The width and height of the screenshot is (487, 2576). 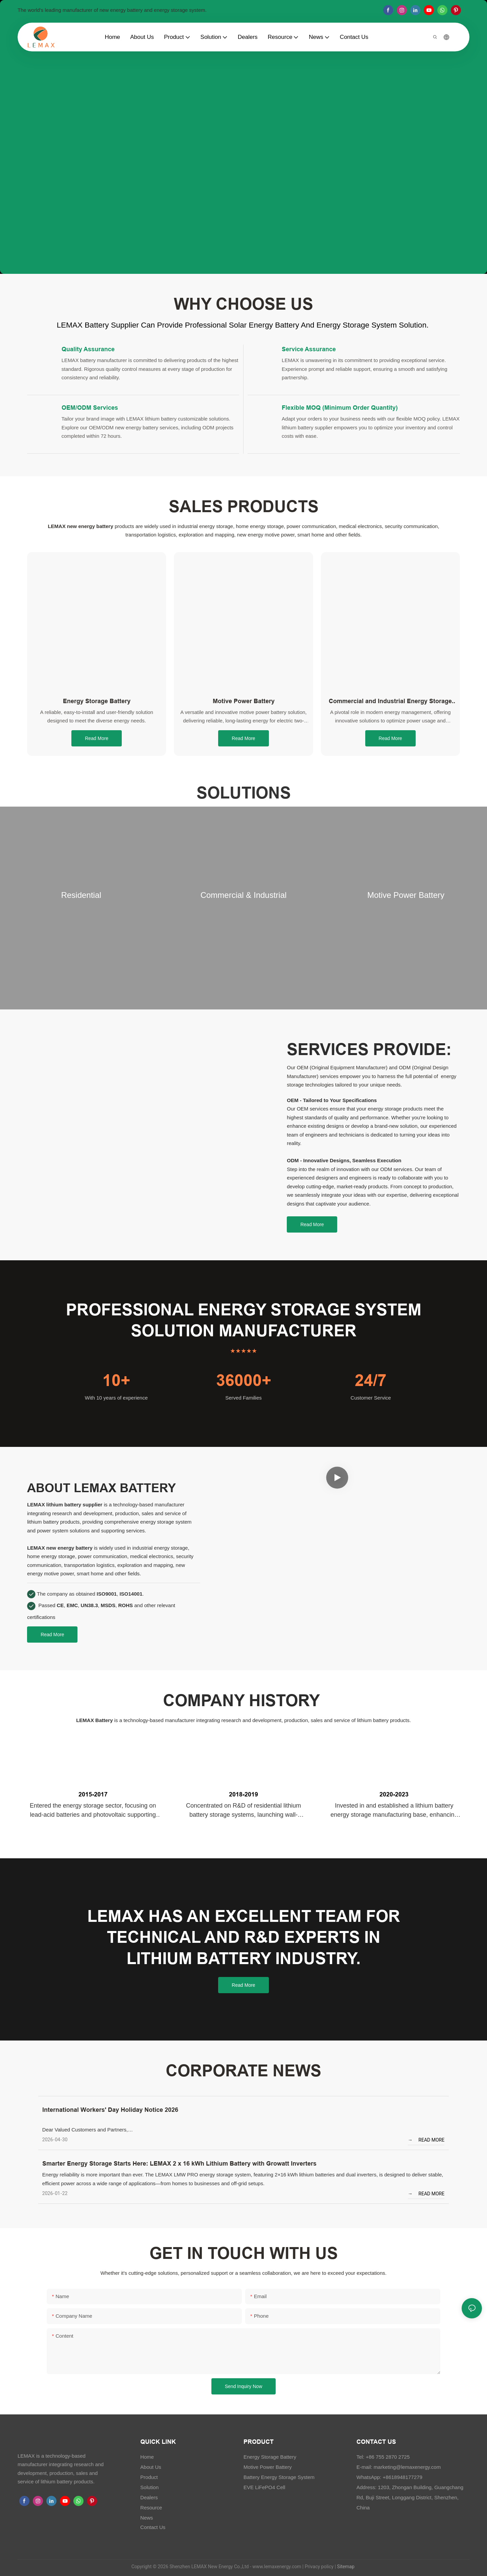 I want to click on Battery Energy Storage System, so click(x=279, y=2477).